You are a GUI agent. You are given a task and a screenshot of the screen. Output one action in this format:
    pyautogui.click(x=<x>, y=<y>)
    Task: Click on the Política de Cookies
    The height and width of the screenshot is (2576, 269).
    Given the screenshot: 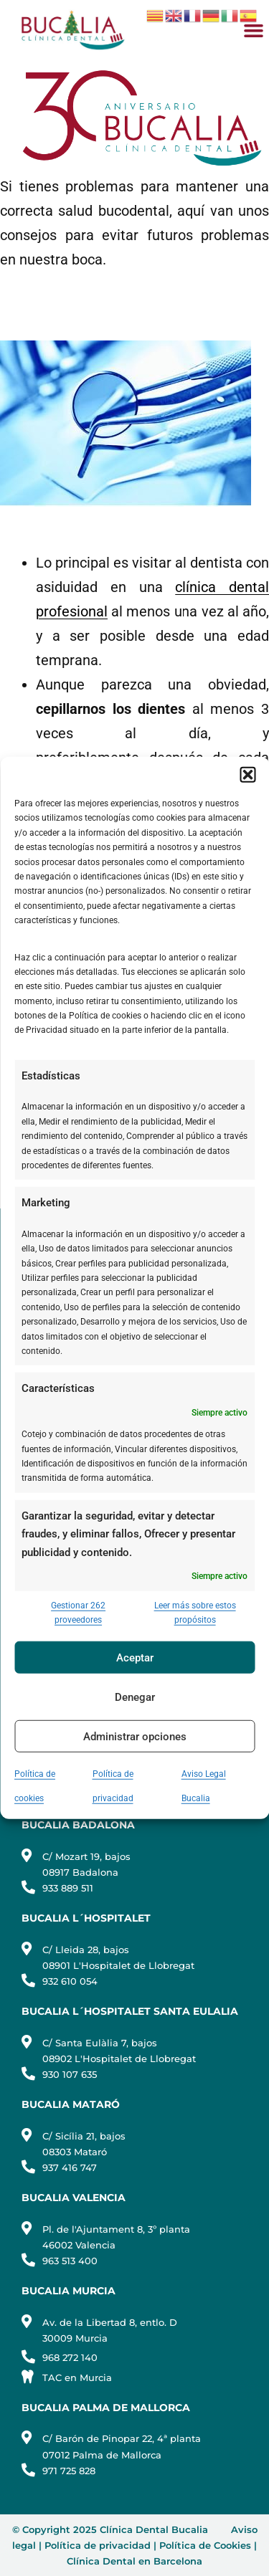 What is the action you would take?
    pyautogui.click(x=205, y=2545)
    